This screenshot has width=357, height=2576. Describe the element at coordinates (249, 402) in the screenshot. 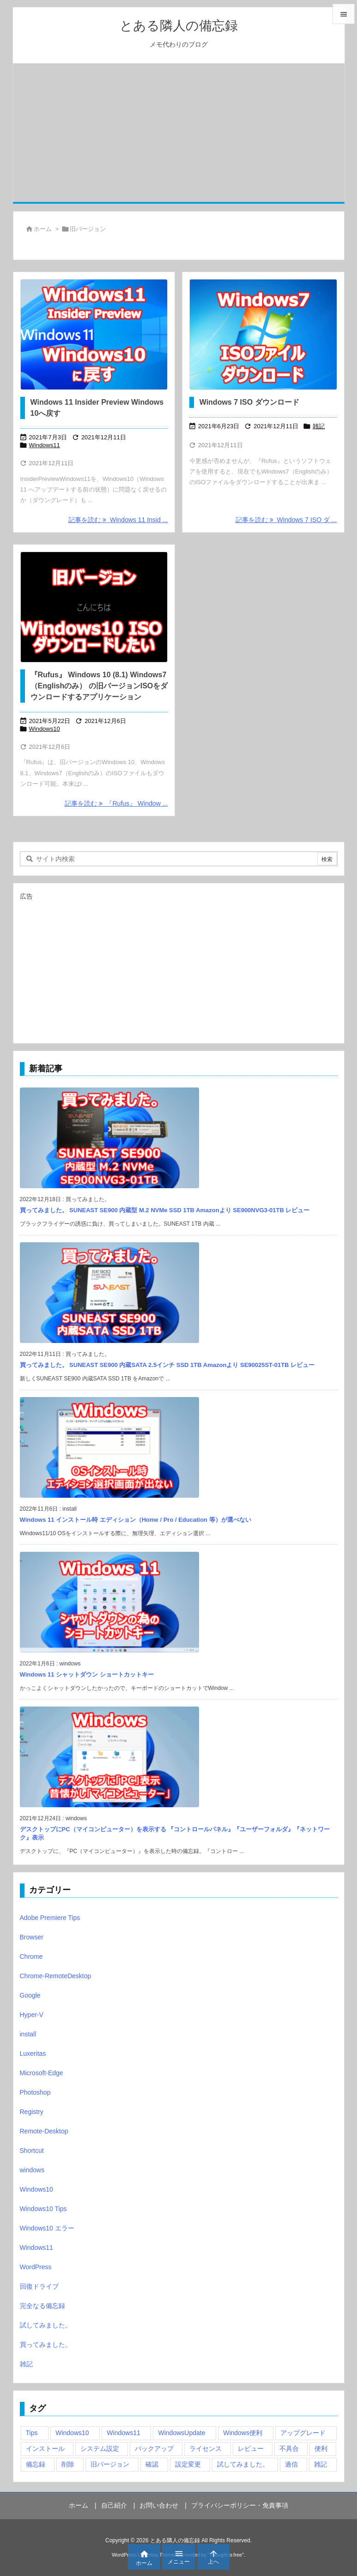

I see `Windows 7 ISO ダウンロード` at that location.